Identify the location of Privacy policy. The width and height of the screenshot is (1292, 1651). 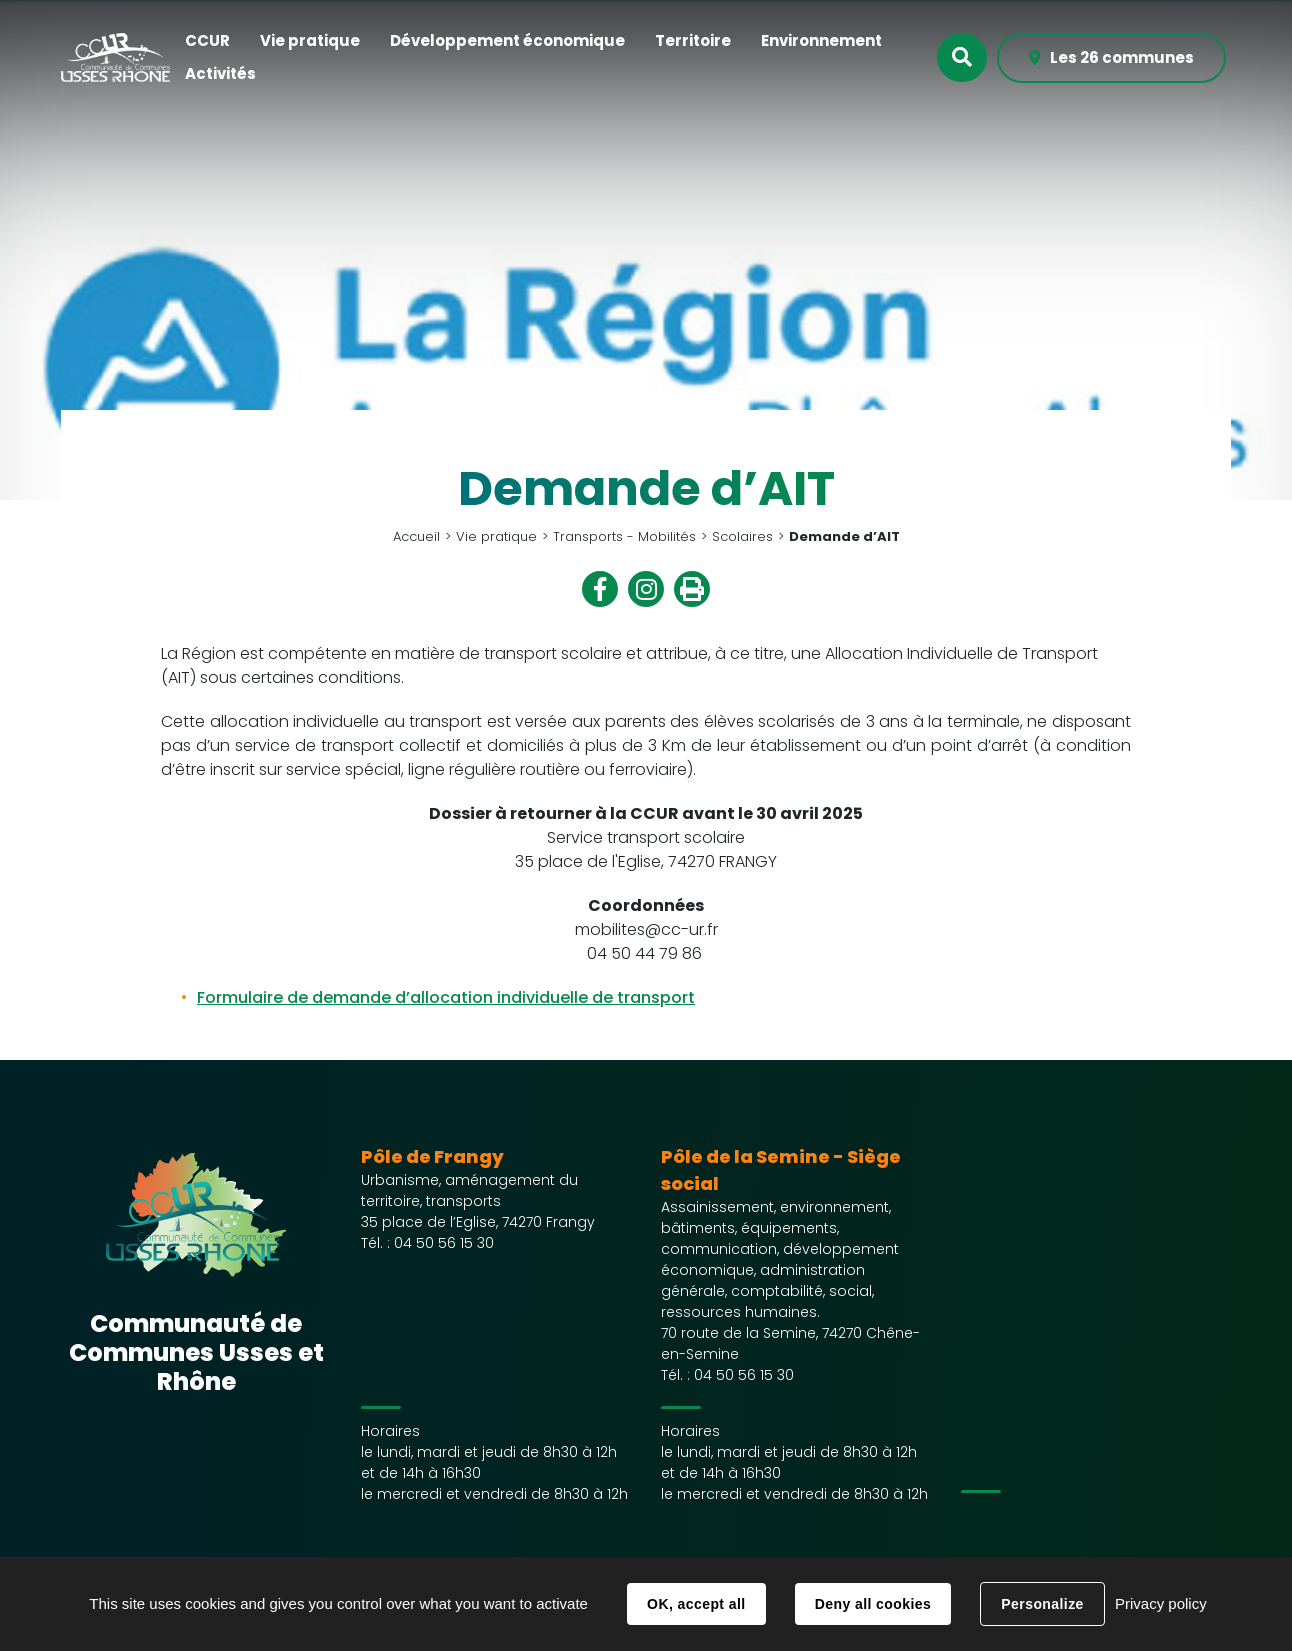
(1161, 1603).